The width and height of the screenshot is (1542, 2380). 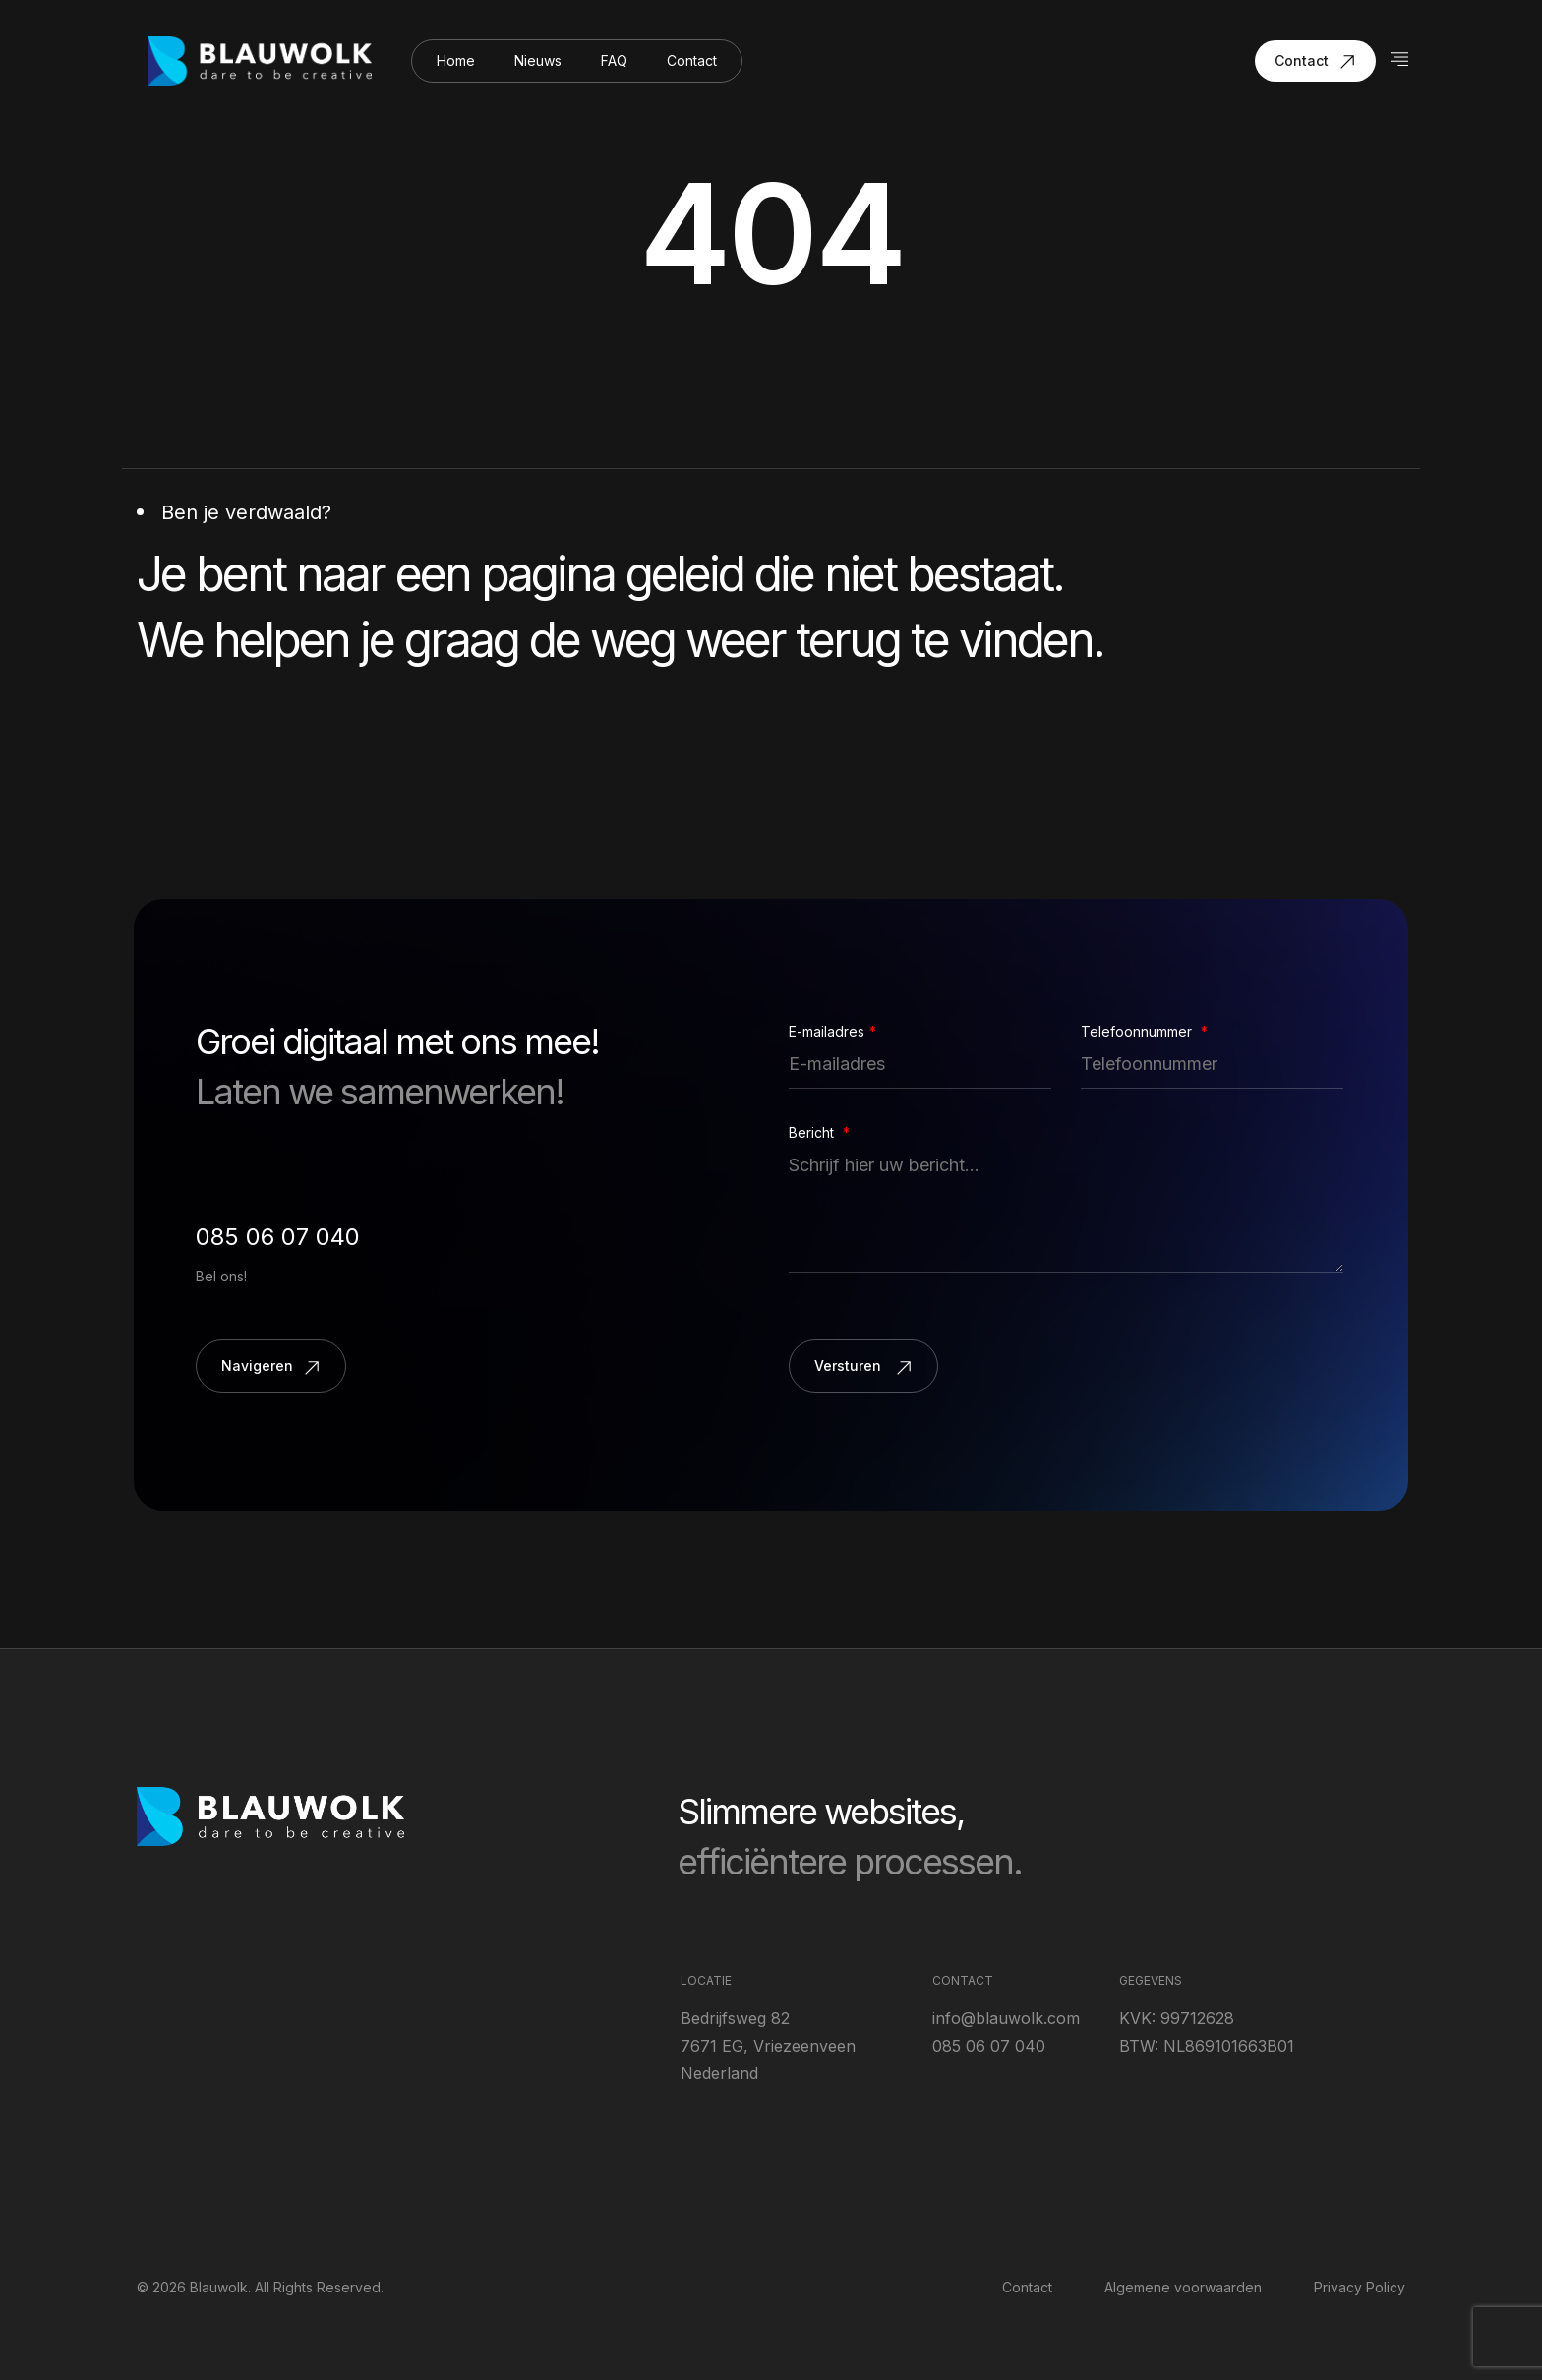 What do you see at coordinates (278, 1236) in the screenshot?
I see `085 06 07 040` at bounding box center [278, 1236].